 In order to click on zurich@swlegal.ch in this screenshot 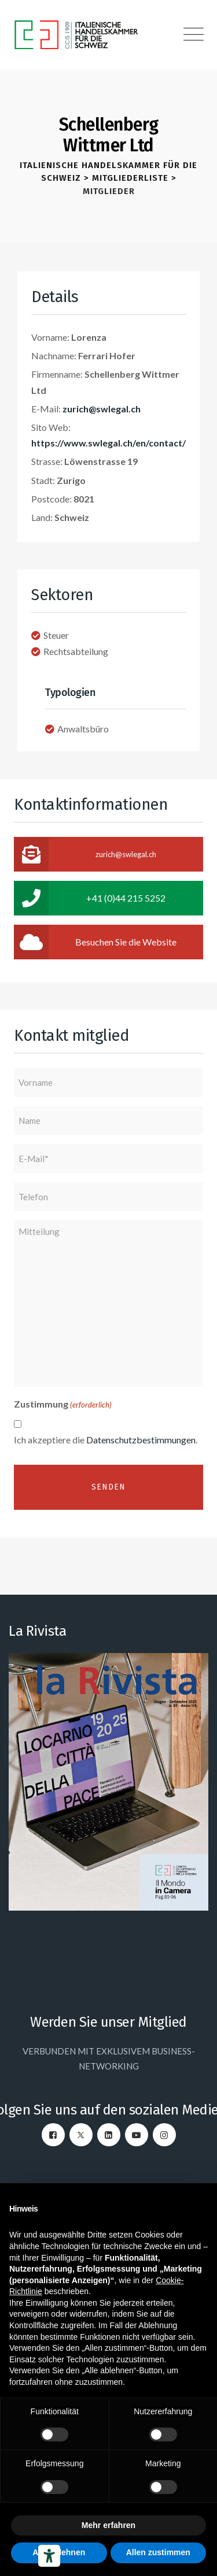, I will do `click(101, 408)`.